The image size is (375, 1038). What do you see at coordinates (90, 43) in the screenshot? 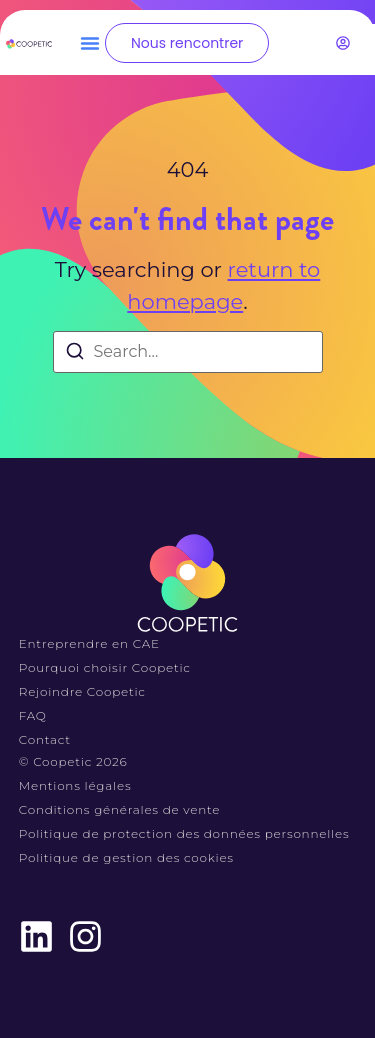
I see `[button]` at bounding box center [90, 43].